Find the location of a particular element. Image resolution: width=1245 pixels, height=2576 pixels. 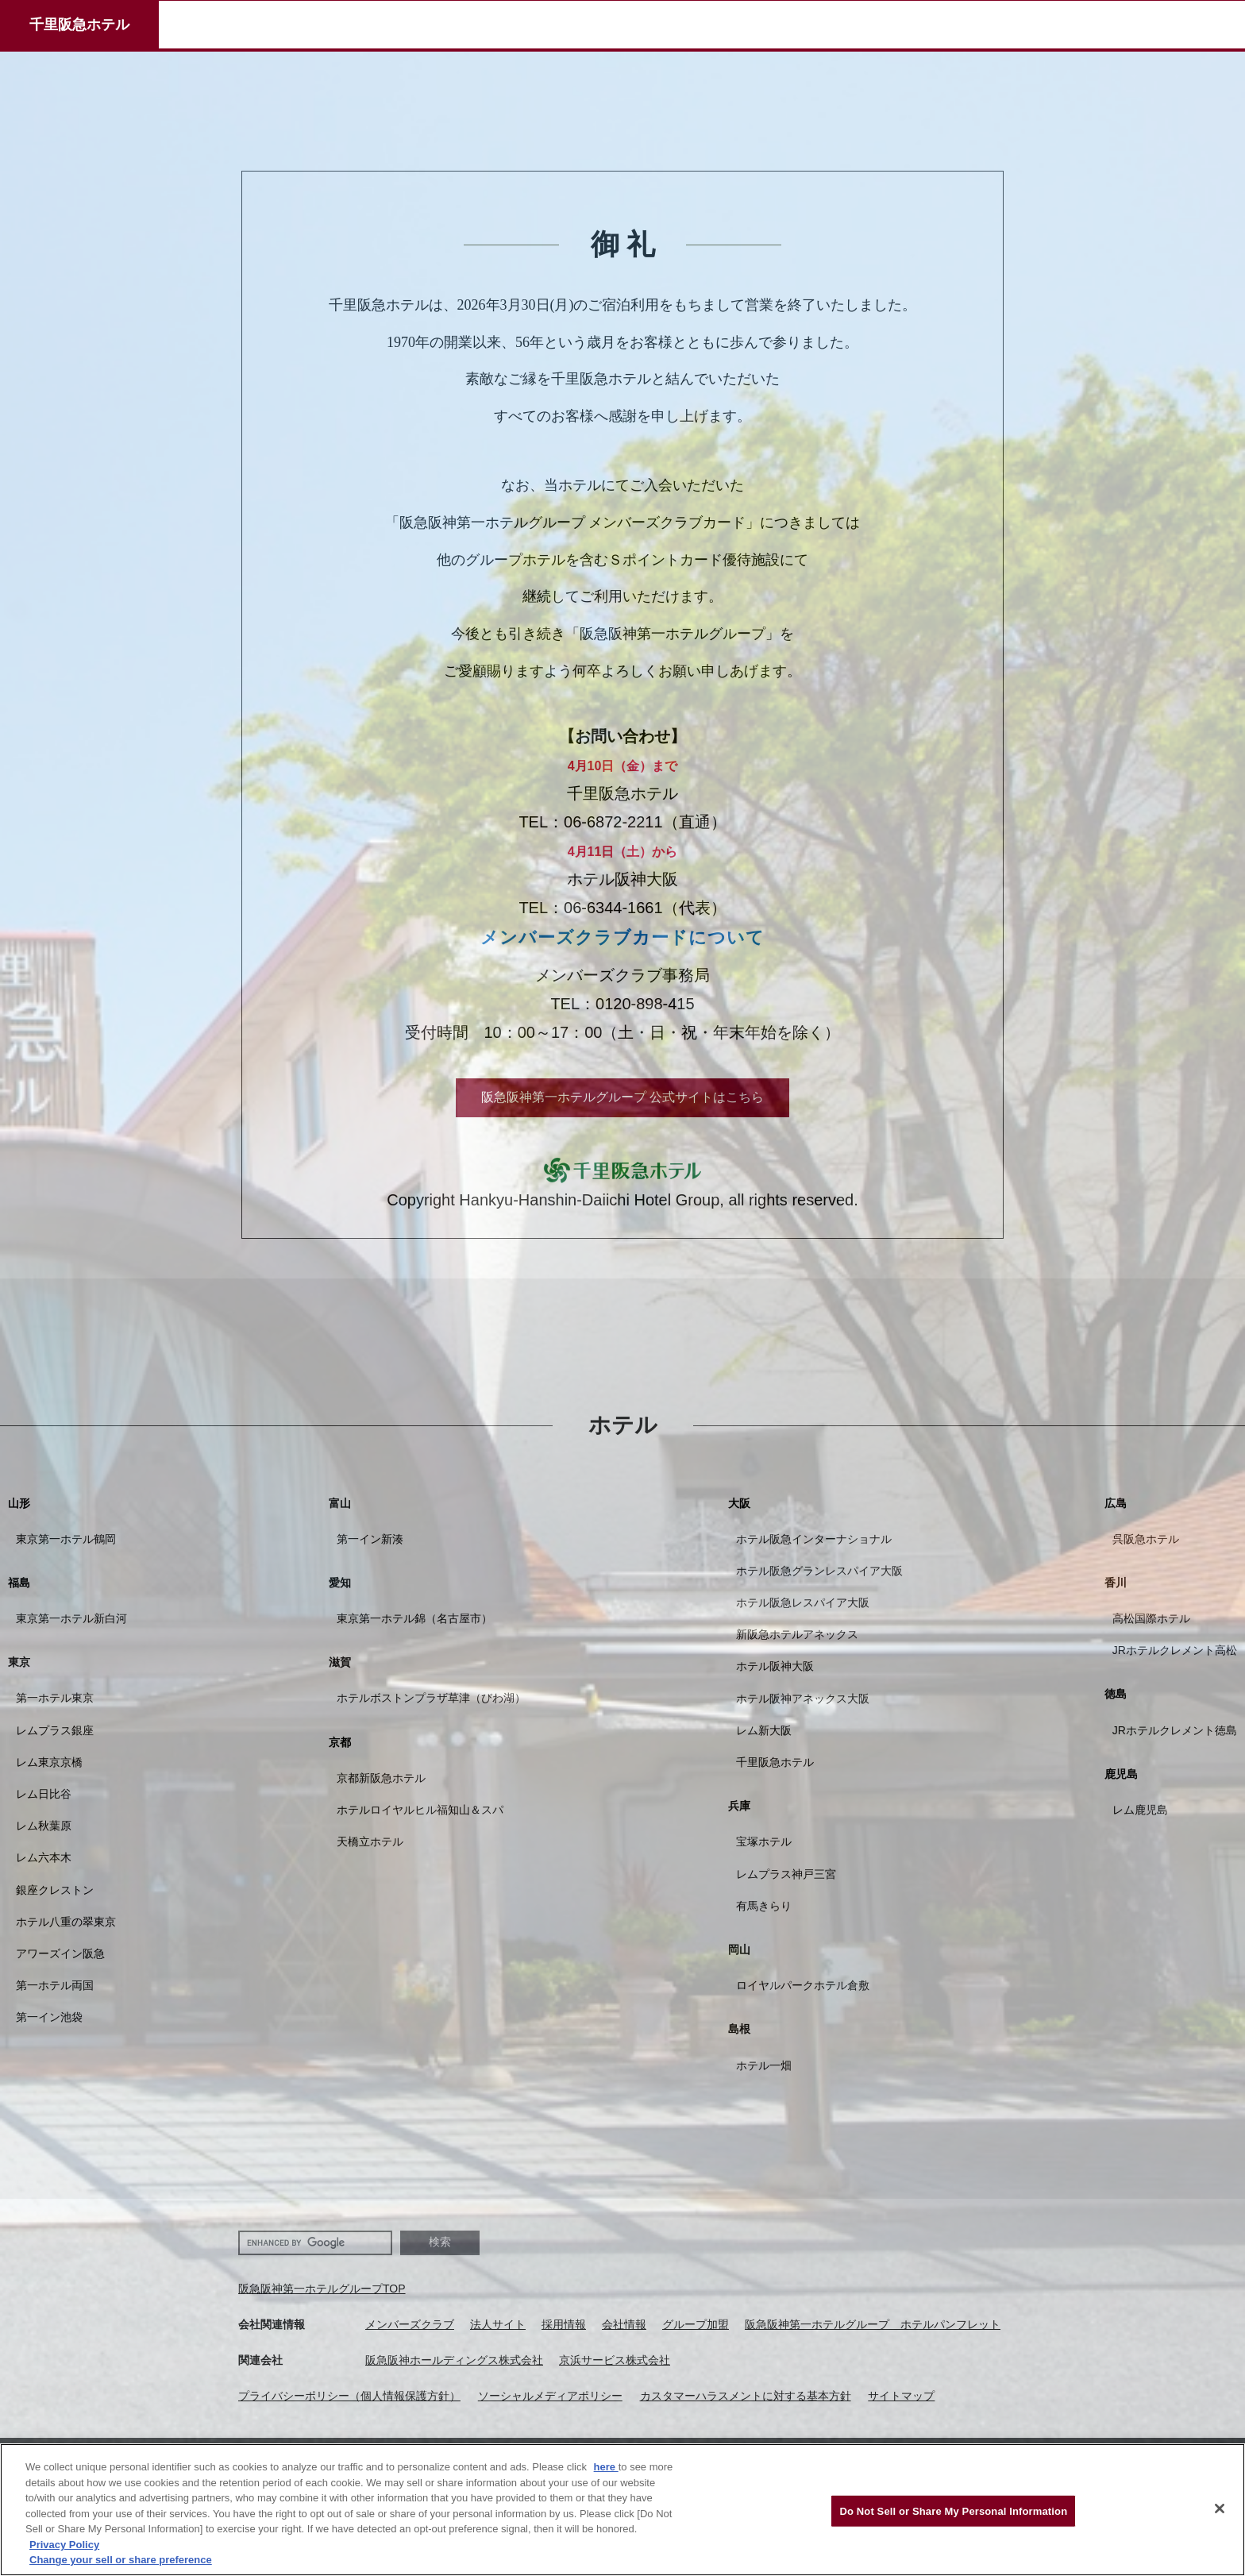

呉阪急ホテル is located at coordinates (1145, 1539).